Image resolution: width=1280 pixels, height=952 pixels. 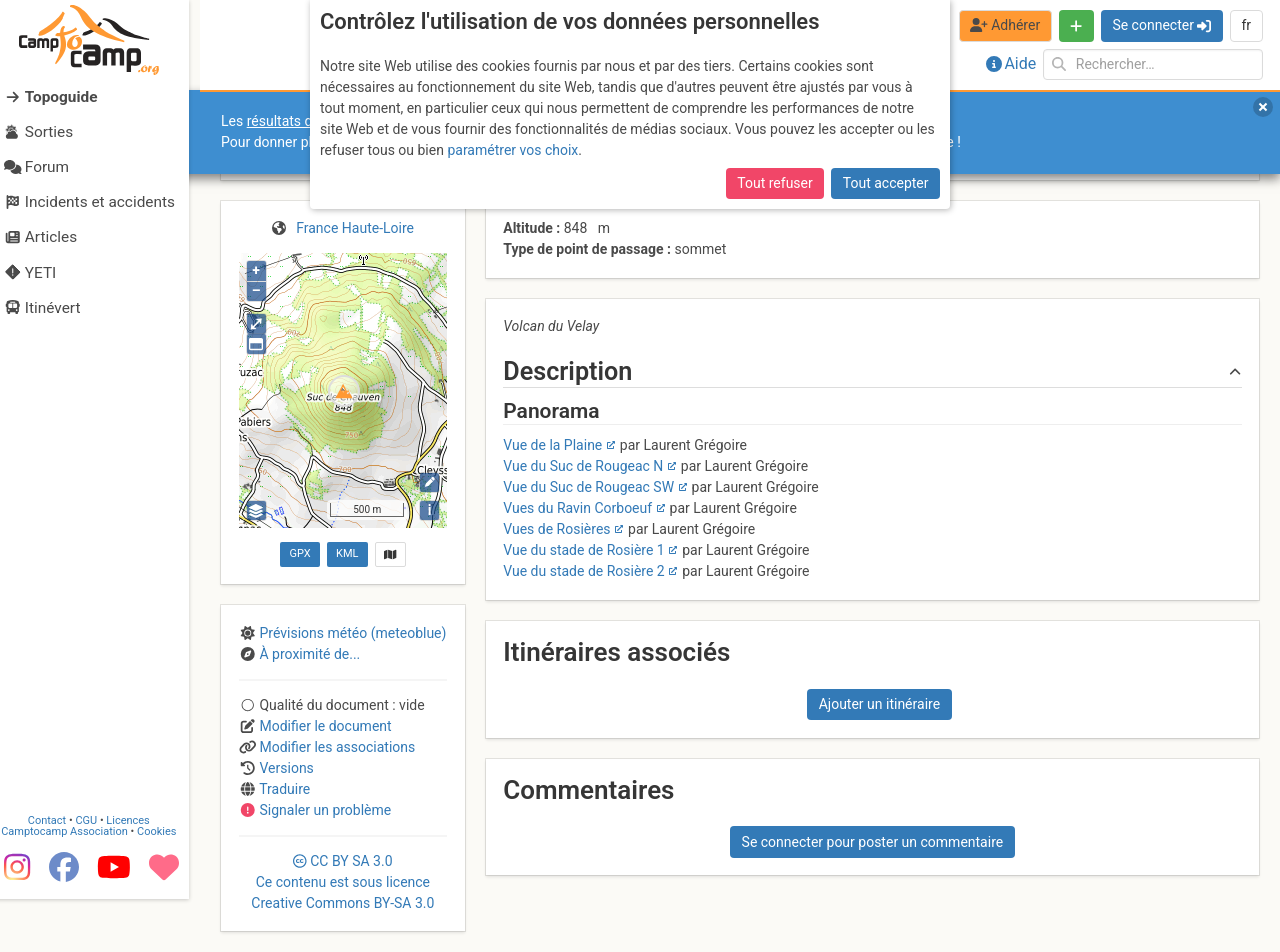 What do you see at coordinates (167, 885) in the screenshot?
I see `Cookies` at bounding box center [167, 885].